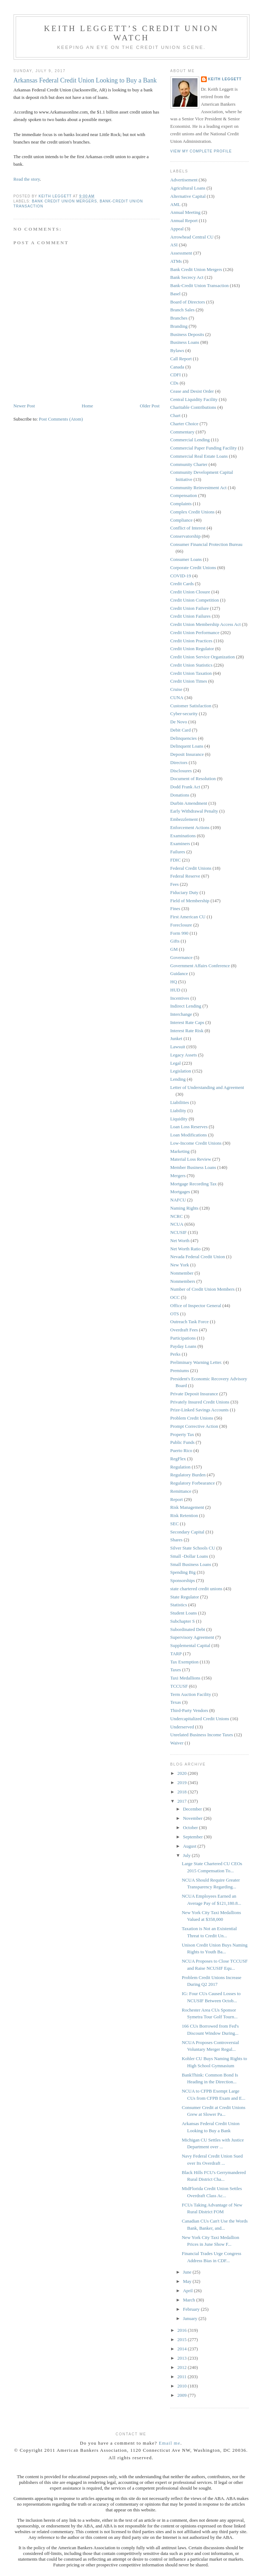 The width and height of the screenshot is (262, 2576). I want to click on Board of Directors, so click(187, 302).